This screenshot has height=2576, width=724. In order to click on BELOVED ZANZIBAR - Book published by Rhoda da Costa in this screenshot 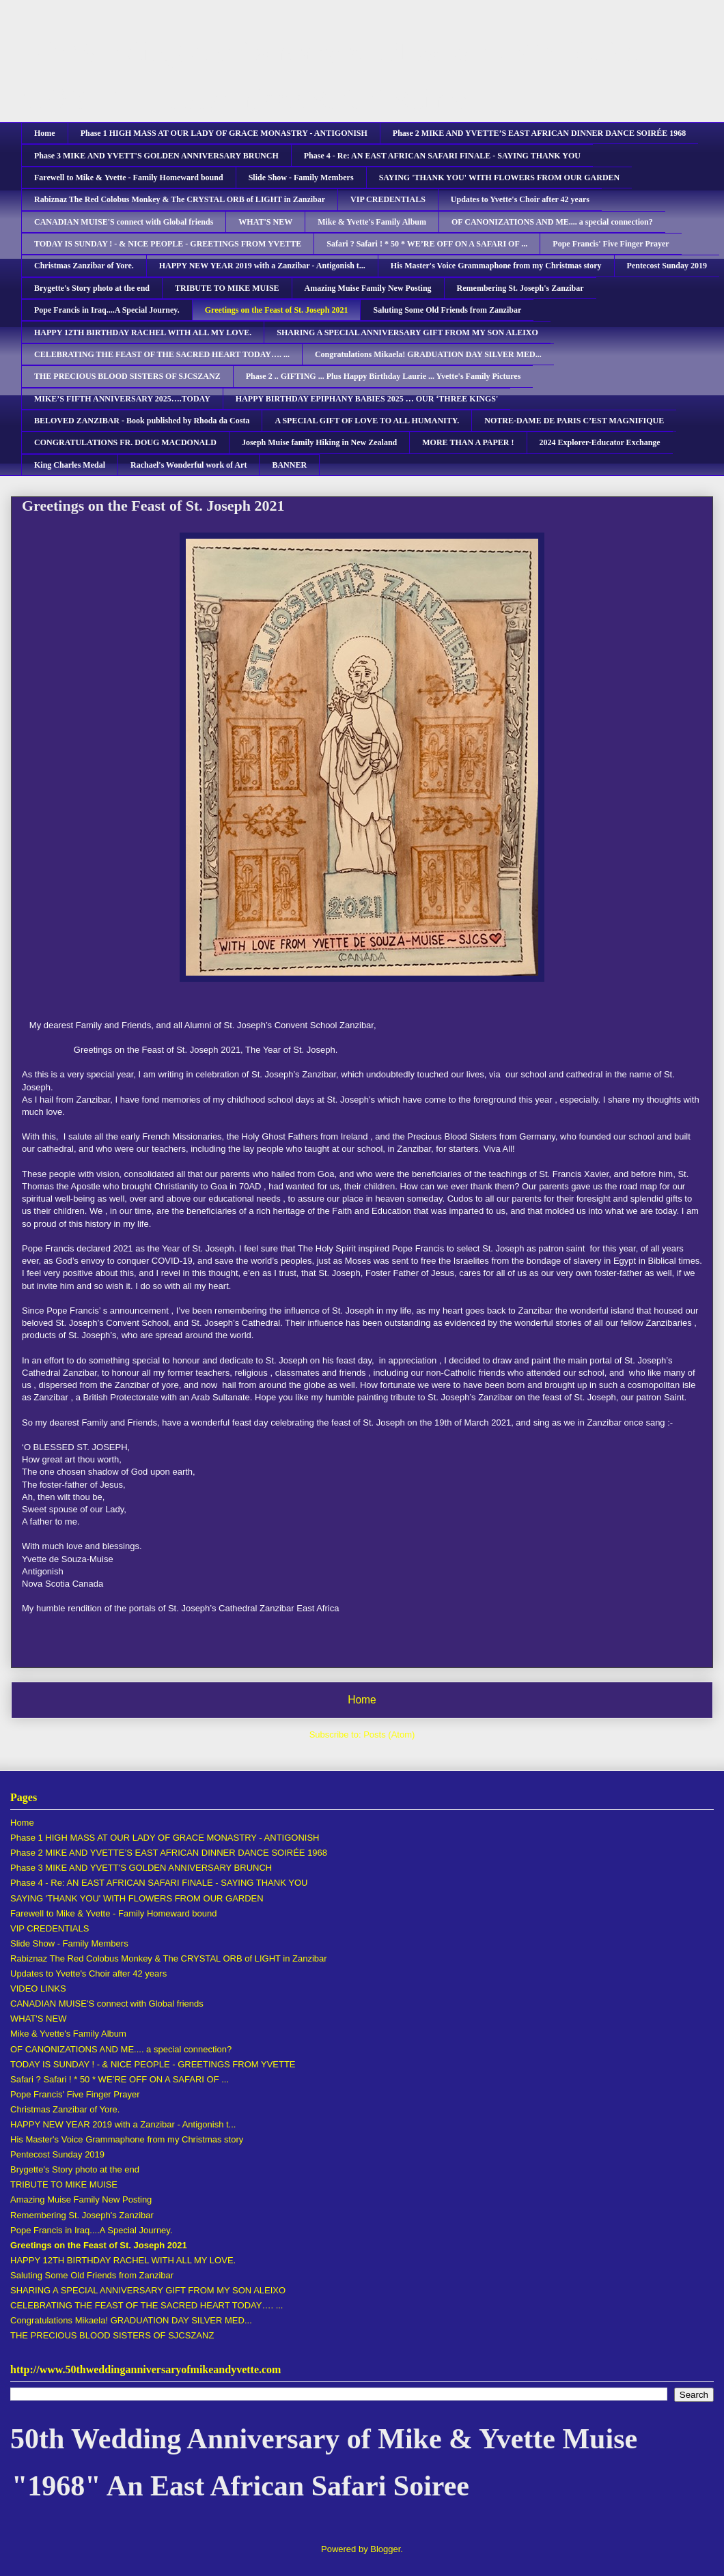, I will do `click(141, 420)`.